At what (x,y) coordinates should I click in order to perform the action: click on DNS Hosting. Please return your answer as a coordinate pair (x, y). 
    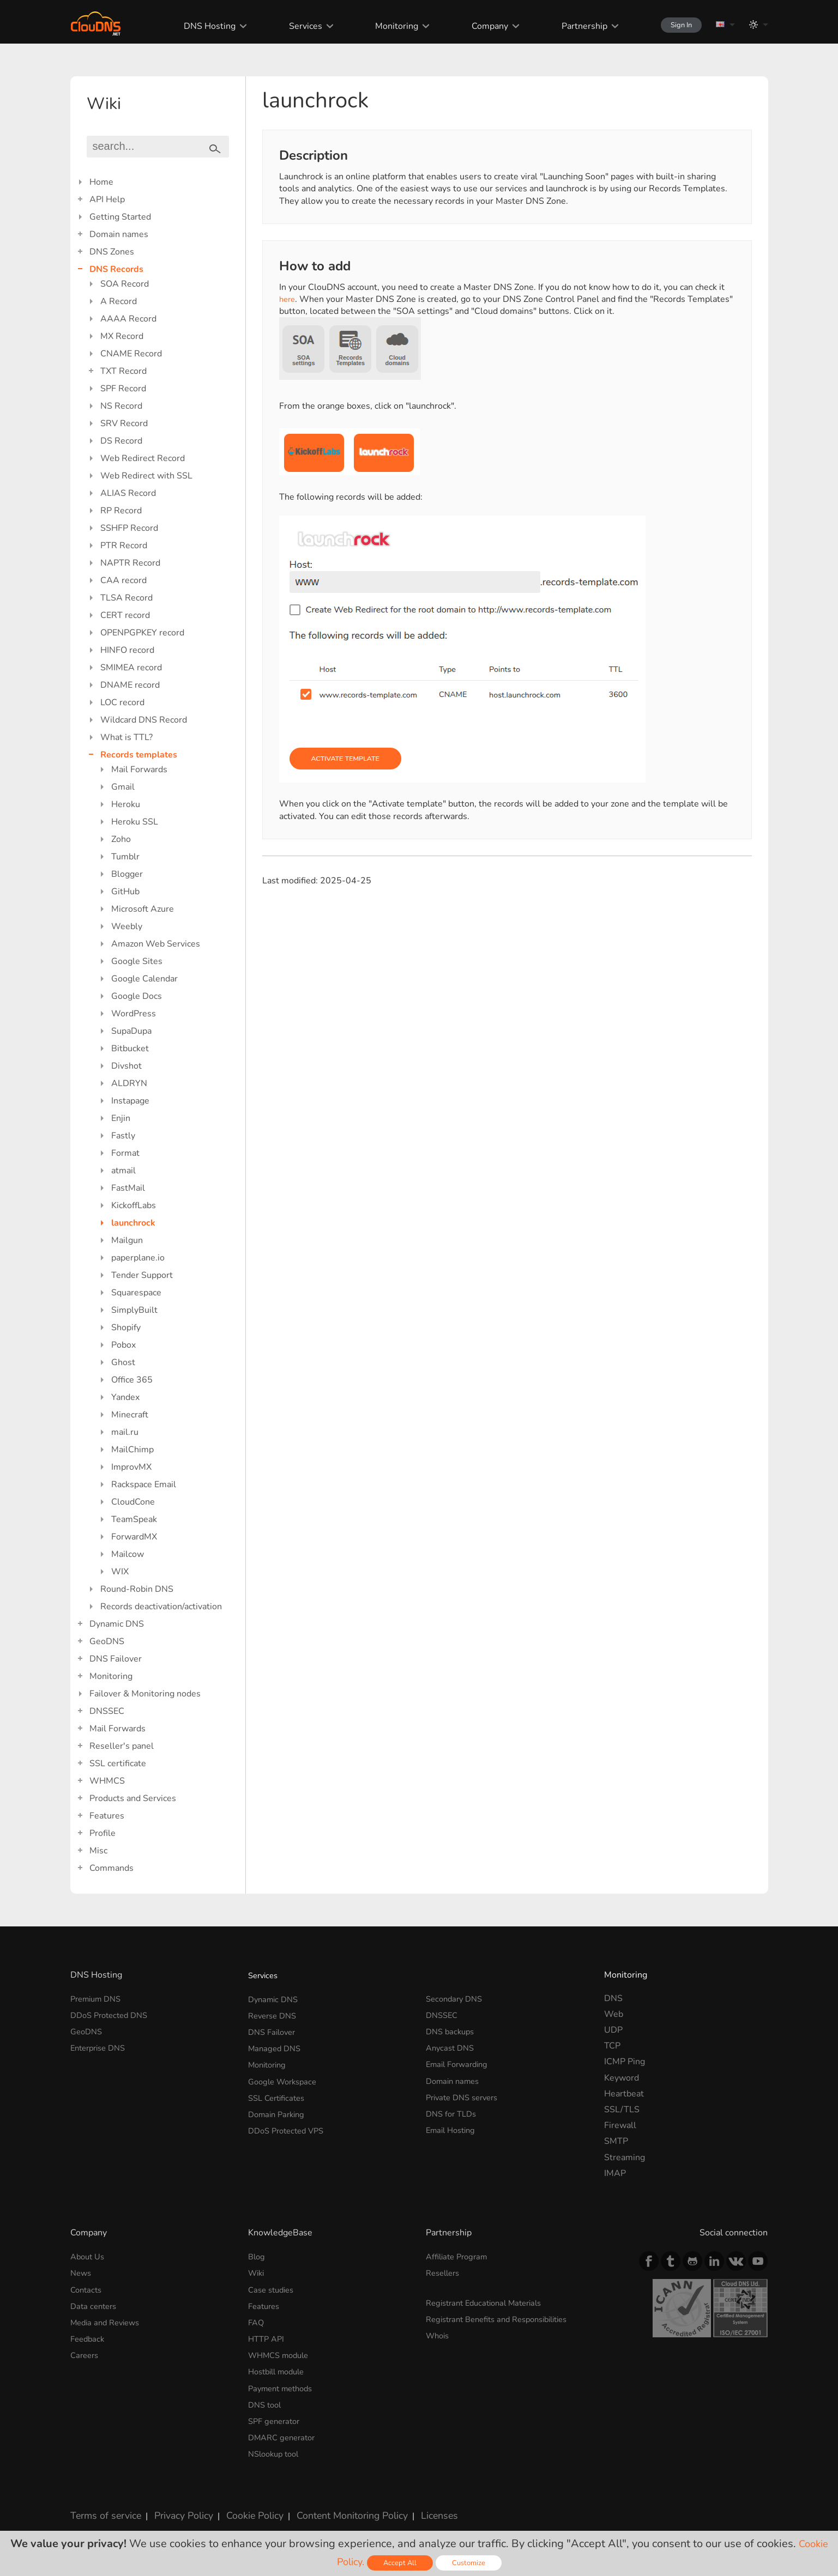
    Looking at the image, I should click on (199, 26).